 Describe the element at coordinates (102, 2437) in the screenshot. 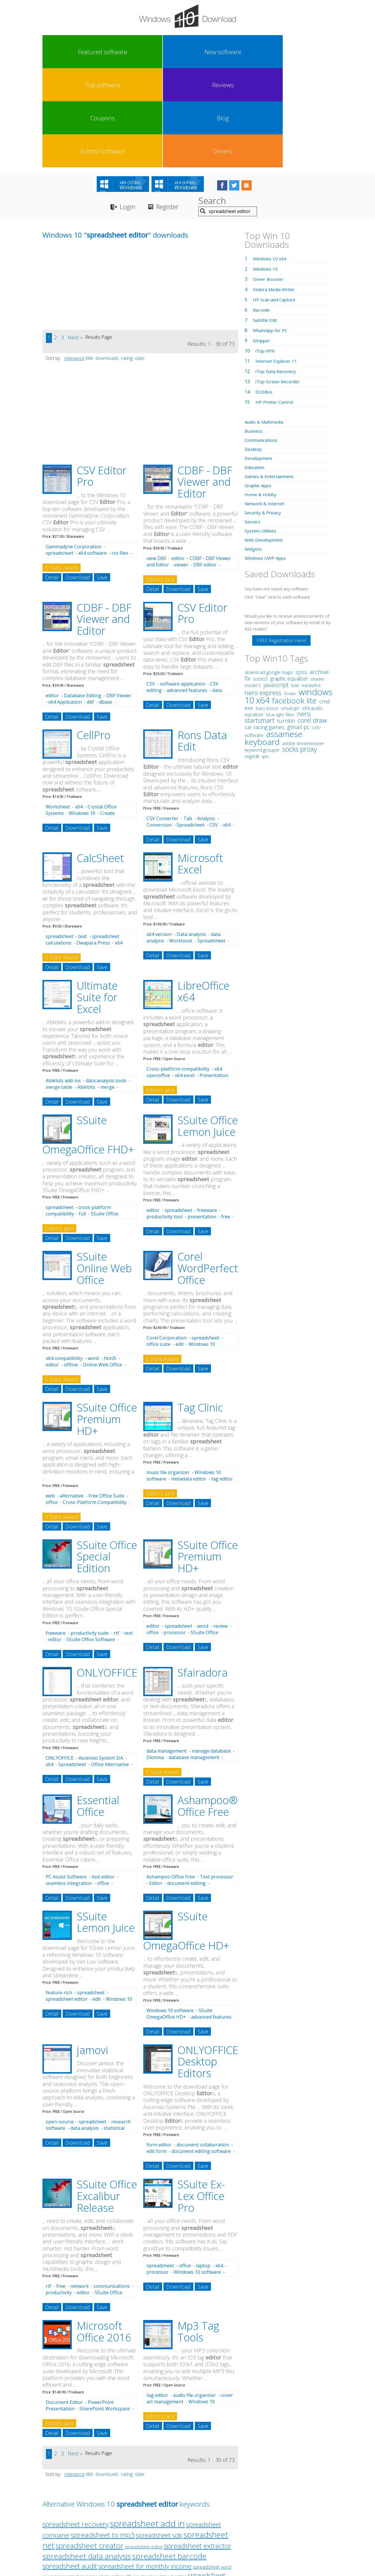

I see `spreadsheet to mp3` at that location.